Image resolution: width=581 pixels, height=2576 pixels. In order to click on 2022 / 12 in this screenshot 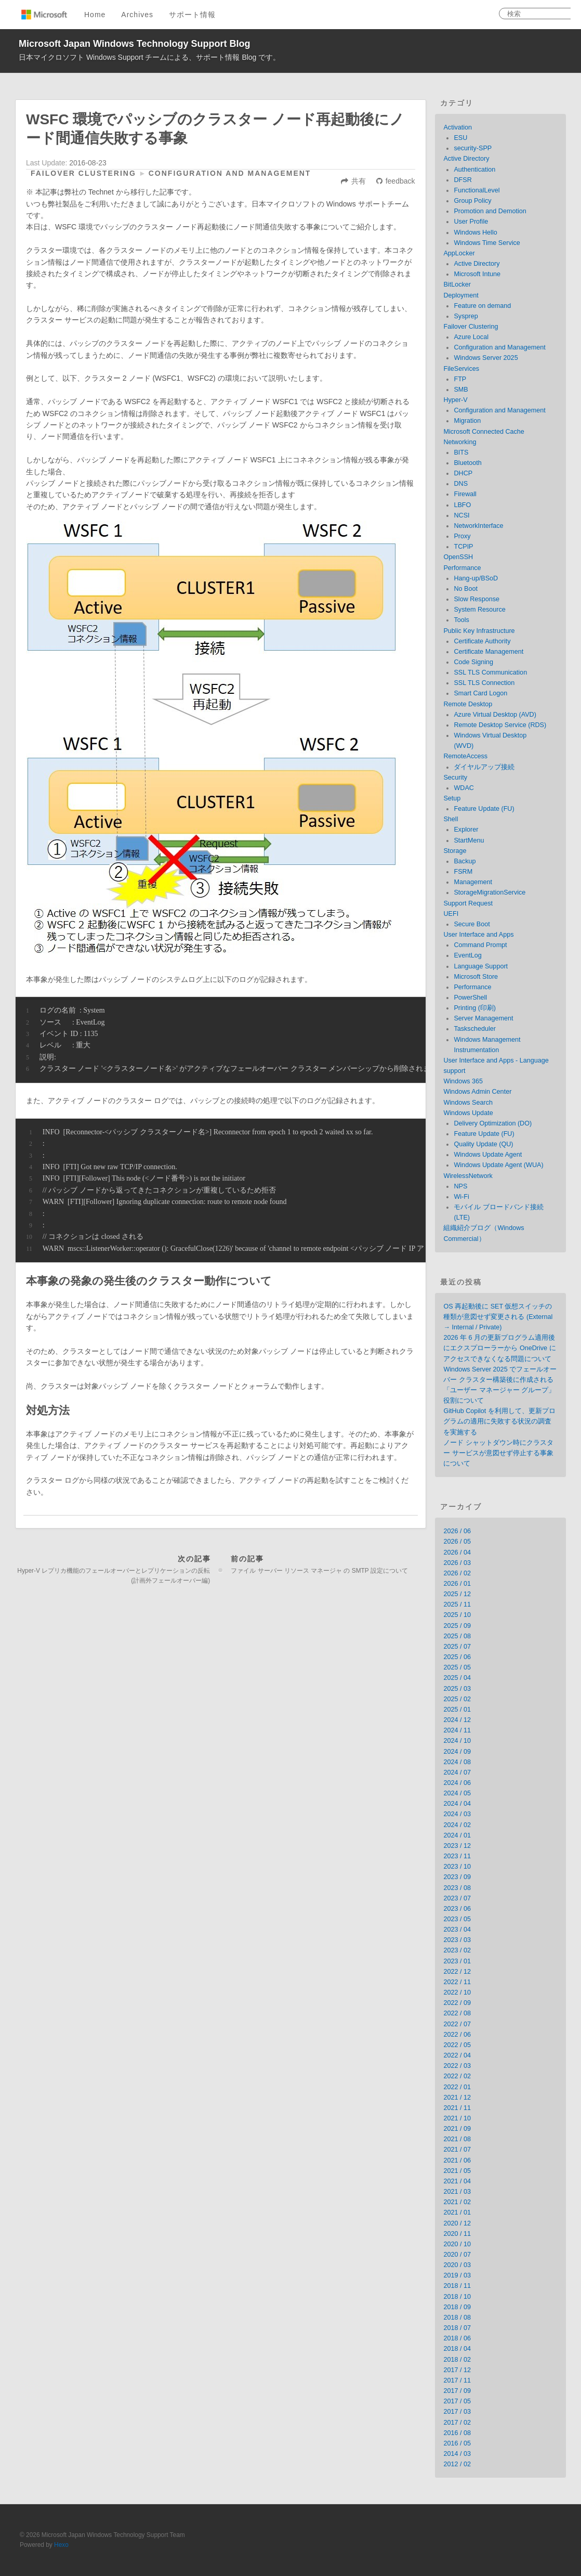, I will do `click(457, 1971)`.